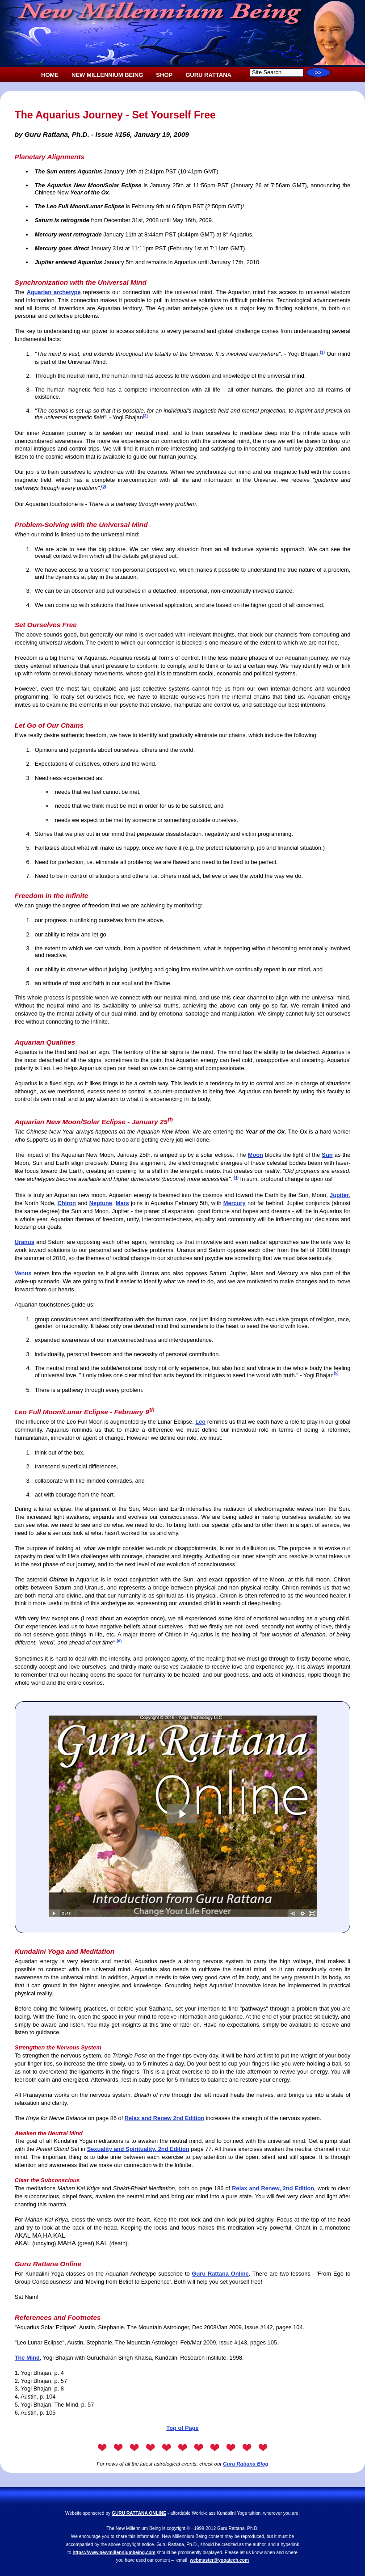 This screenshot has height=2576, width=365. I want to click on NEW MILLENNIUM BEING, so click(107, 75).